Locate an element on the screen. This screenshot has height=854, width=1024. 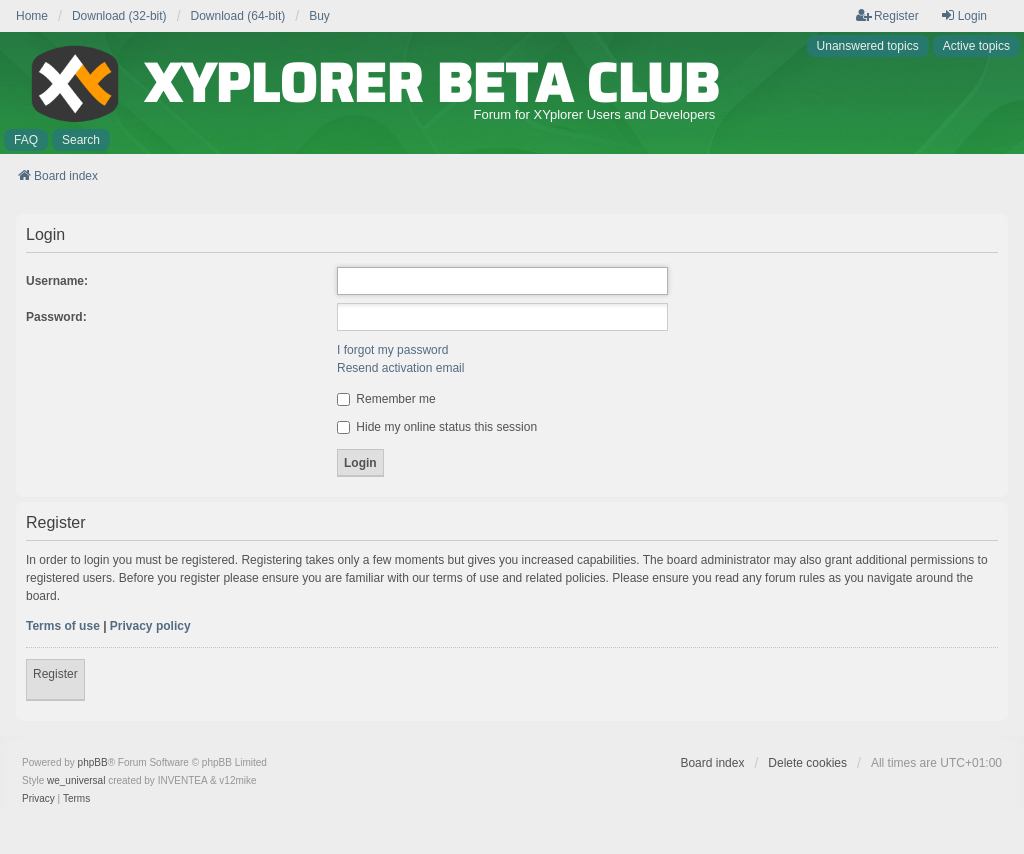
we_universal is located at coordinates (76, 780).